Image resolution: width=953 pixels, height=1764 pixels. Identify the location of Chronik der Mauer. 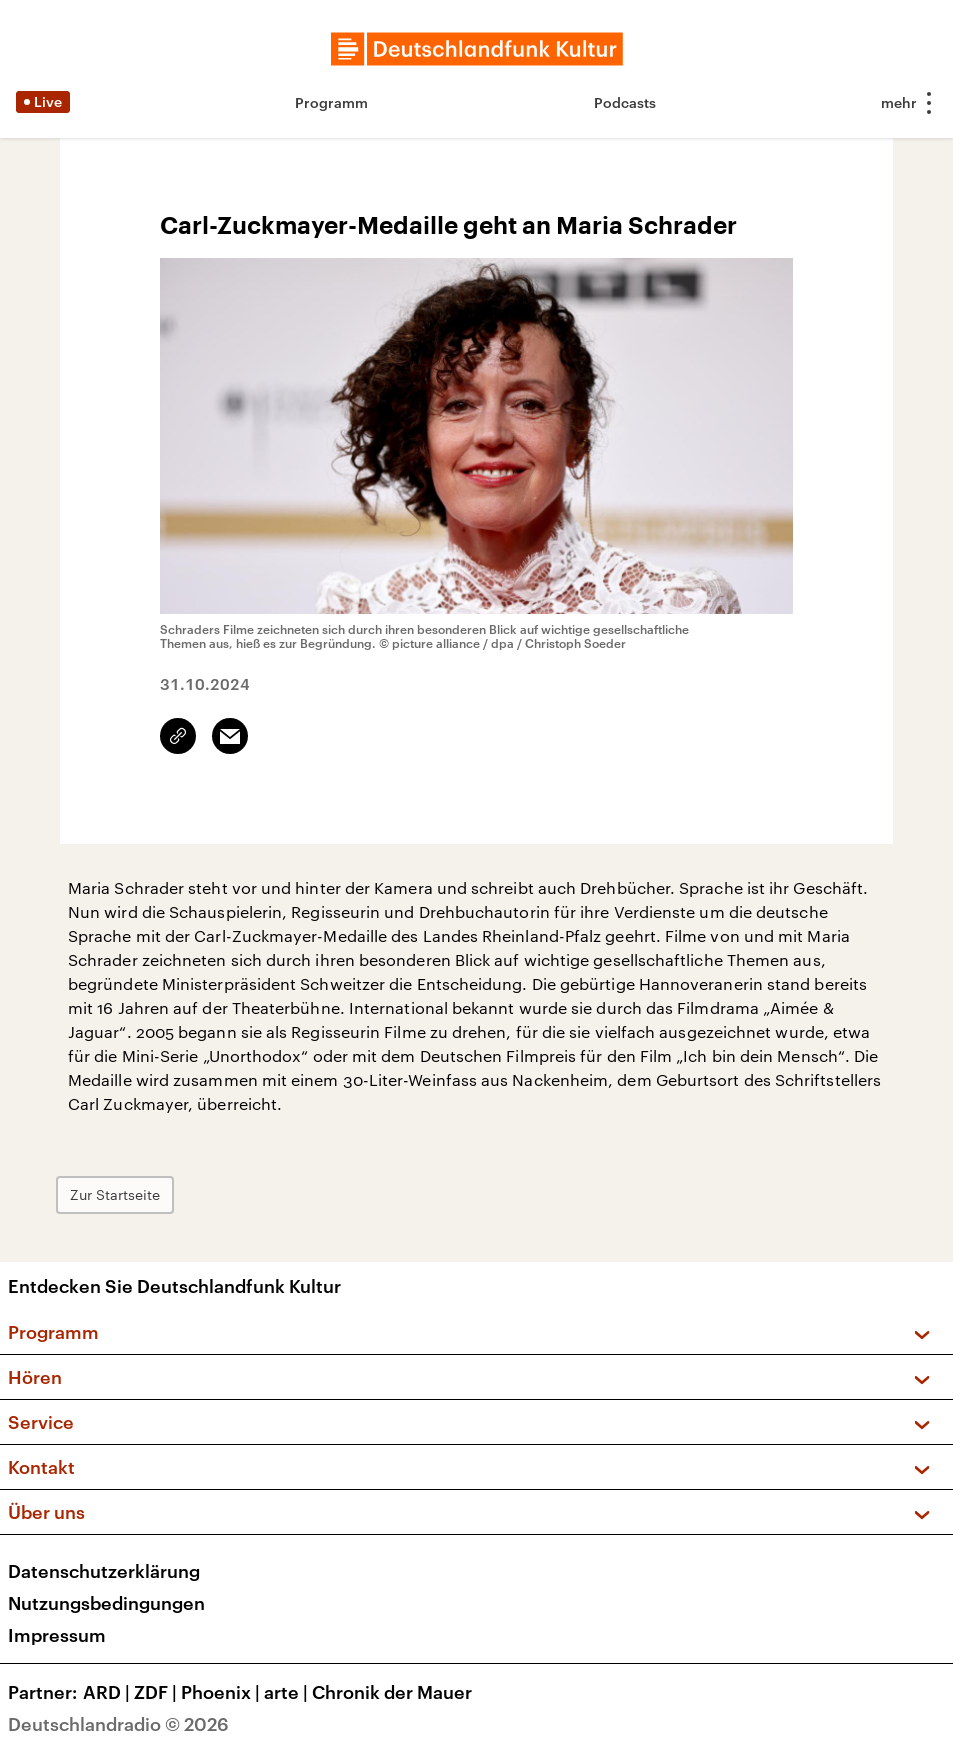
(392, 1692).